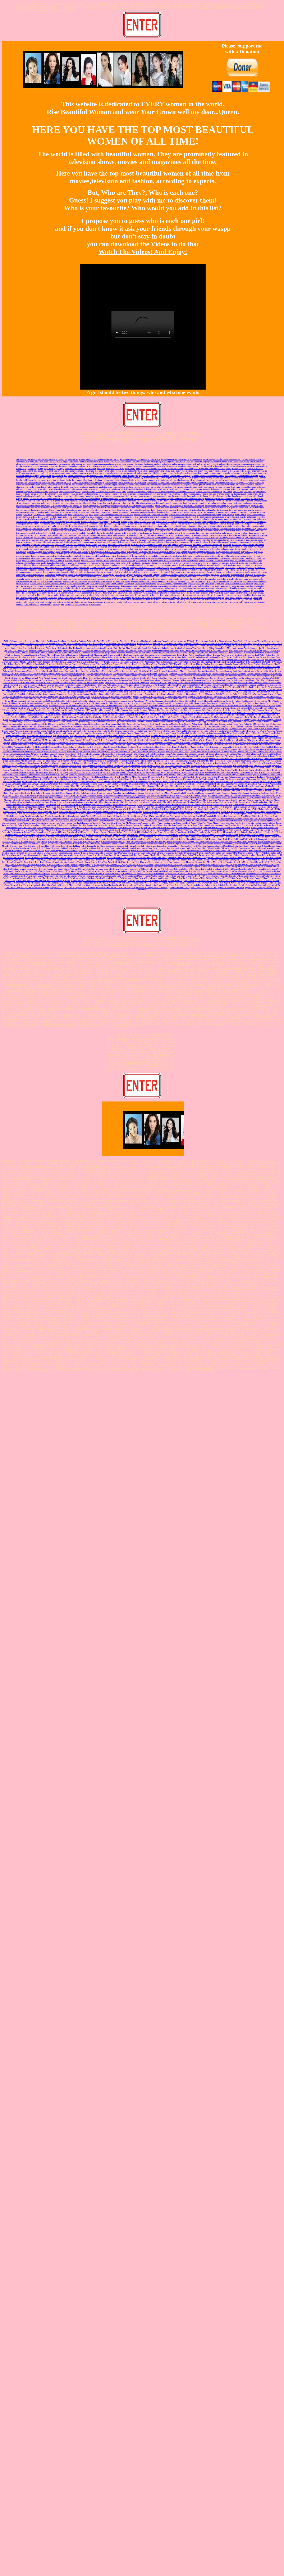 This screenshot has height=2576, width=284. What do you see at coordinates (69, 811) in the screenshot?
I see `Mieczyslaw Voit Kuno von Lichtenstein` at bounding box center [69, 811].